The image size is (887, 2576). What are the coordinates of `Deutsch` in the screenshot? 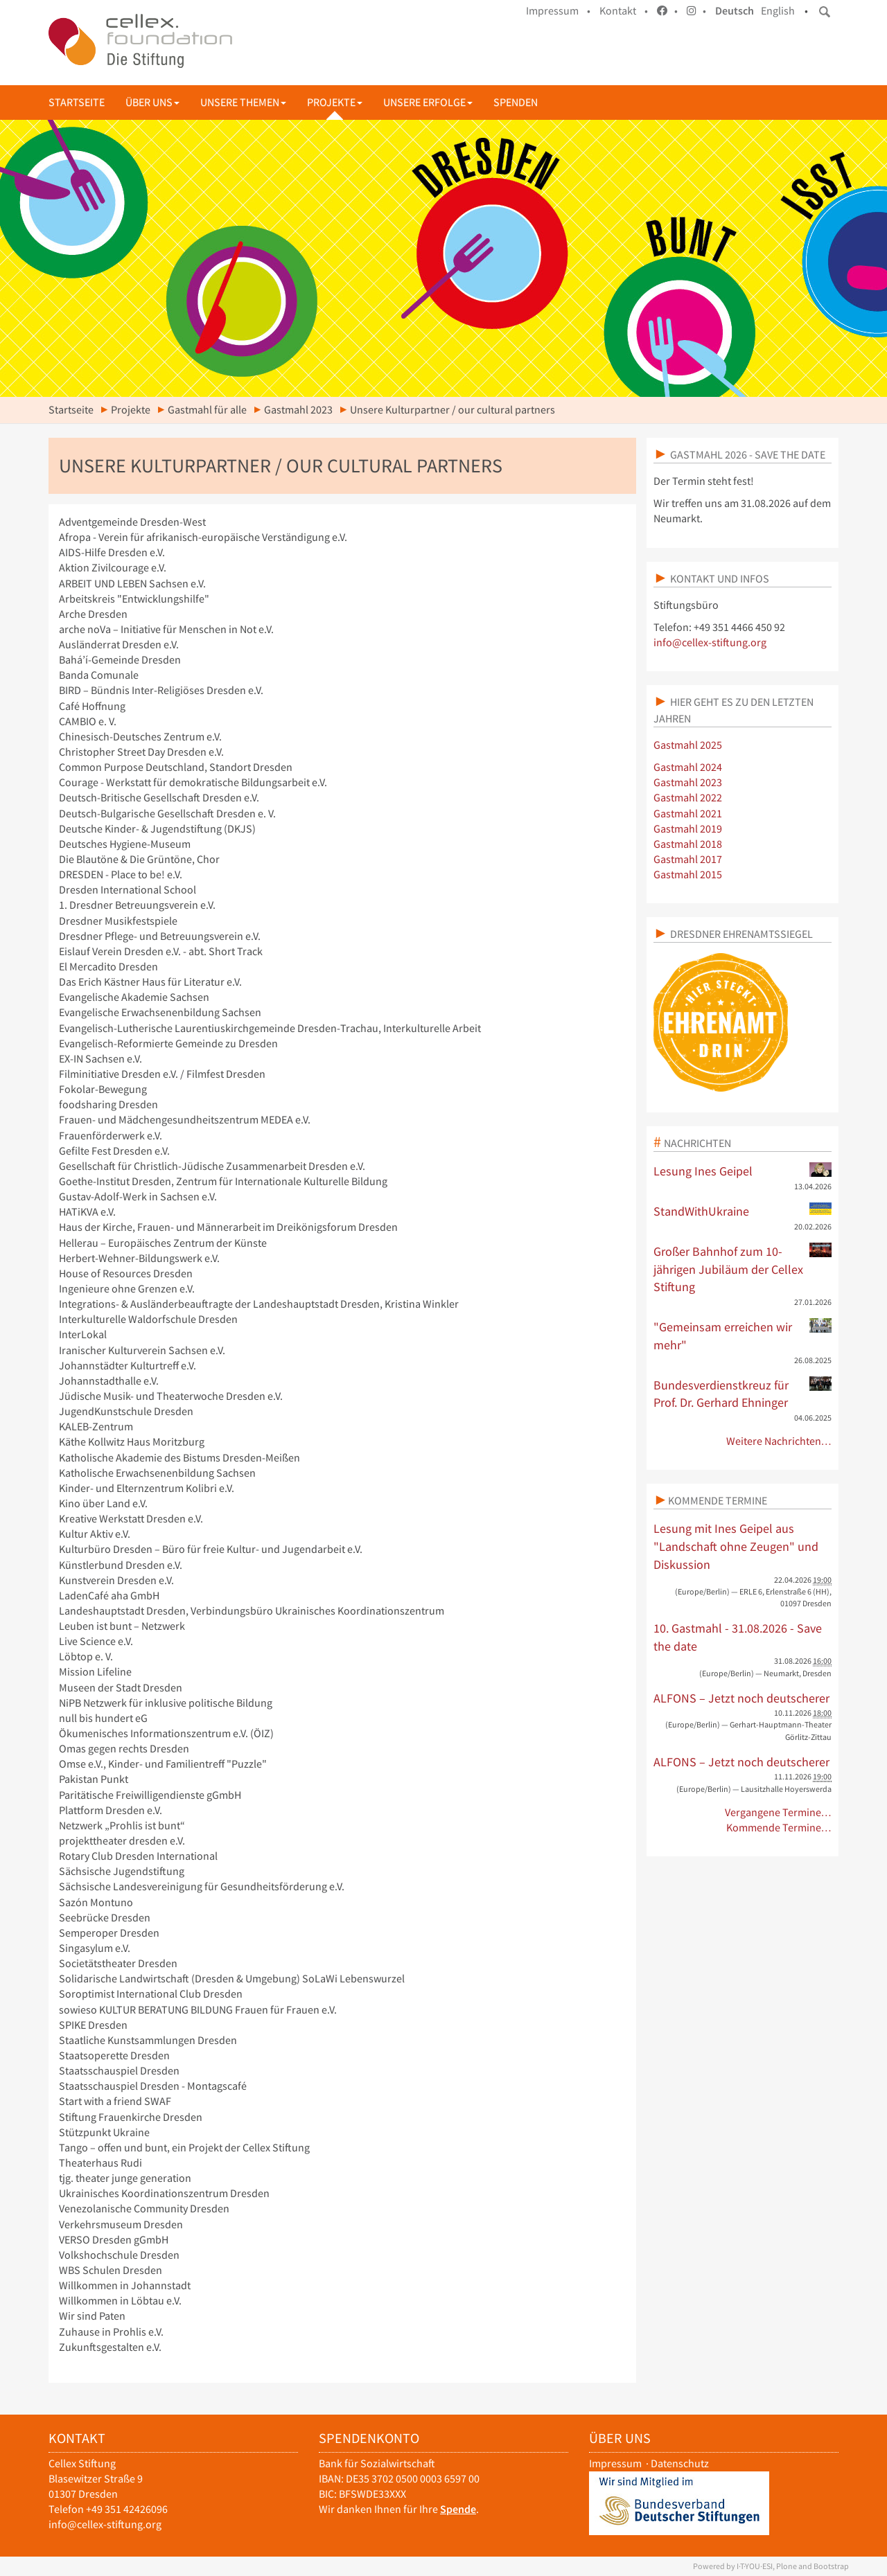 It's located at (734, 10).